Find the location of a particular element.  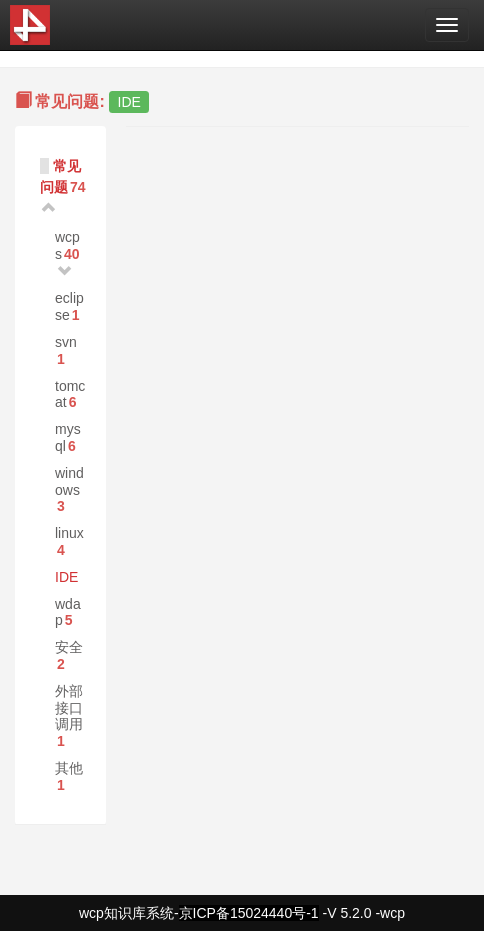

其他 is located at coordinates (69, 768).